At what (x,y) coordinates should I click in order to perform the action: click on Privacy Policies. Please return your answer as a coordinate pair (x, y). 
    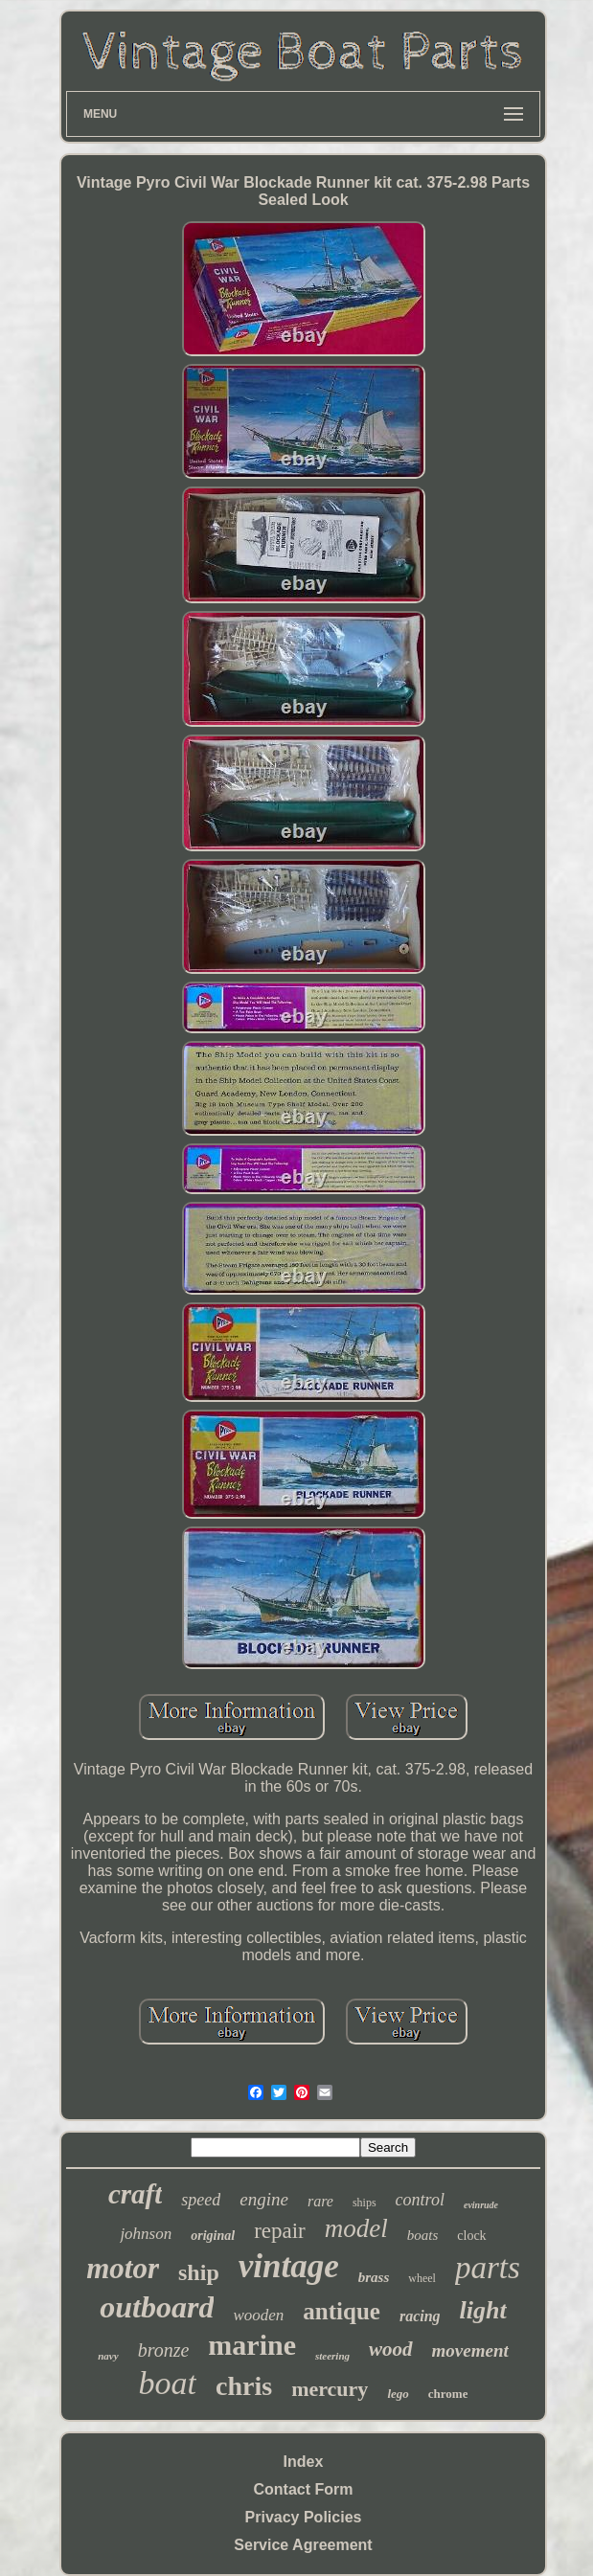
    Looking at the image, I should click on (303, 2517).